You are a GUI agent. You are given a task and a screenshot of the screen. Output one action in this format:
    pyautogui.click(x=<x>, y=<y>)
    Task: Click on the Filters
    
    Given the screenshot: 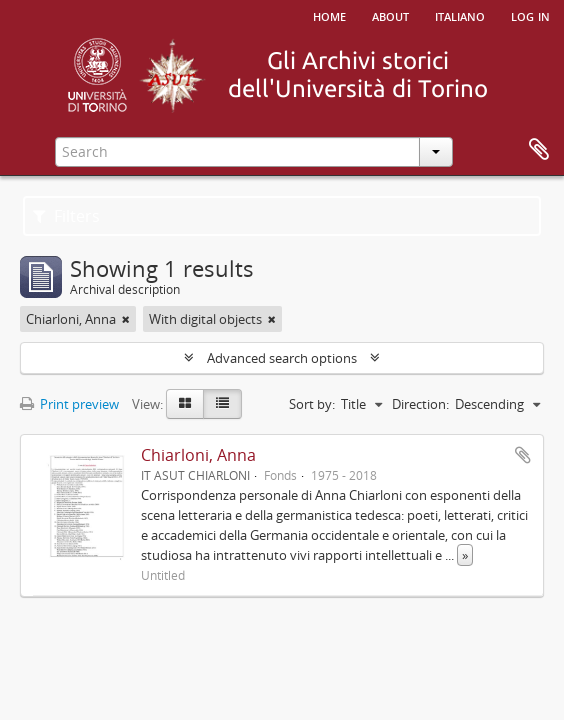 What is the action you would take?
    pyautogui.click(x=66, y=216)
    